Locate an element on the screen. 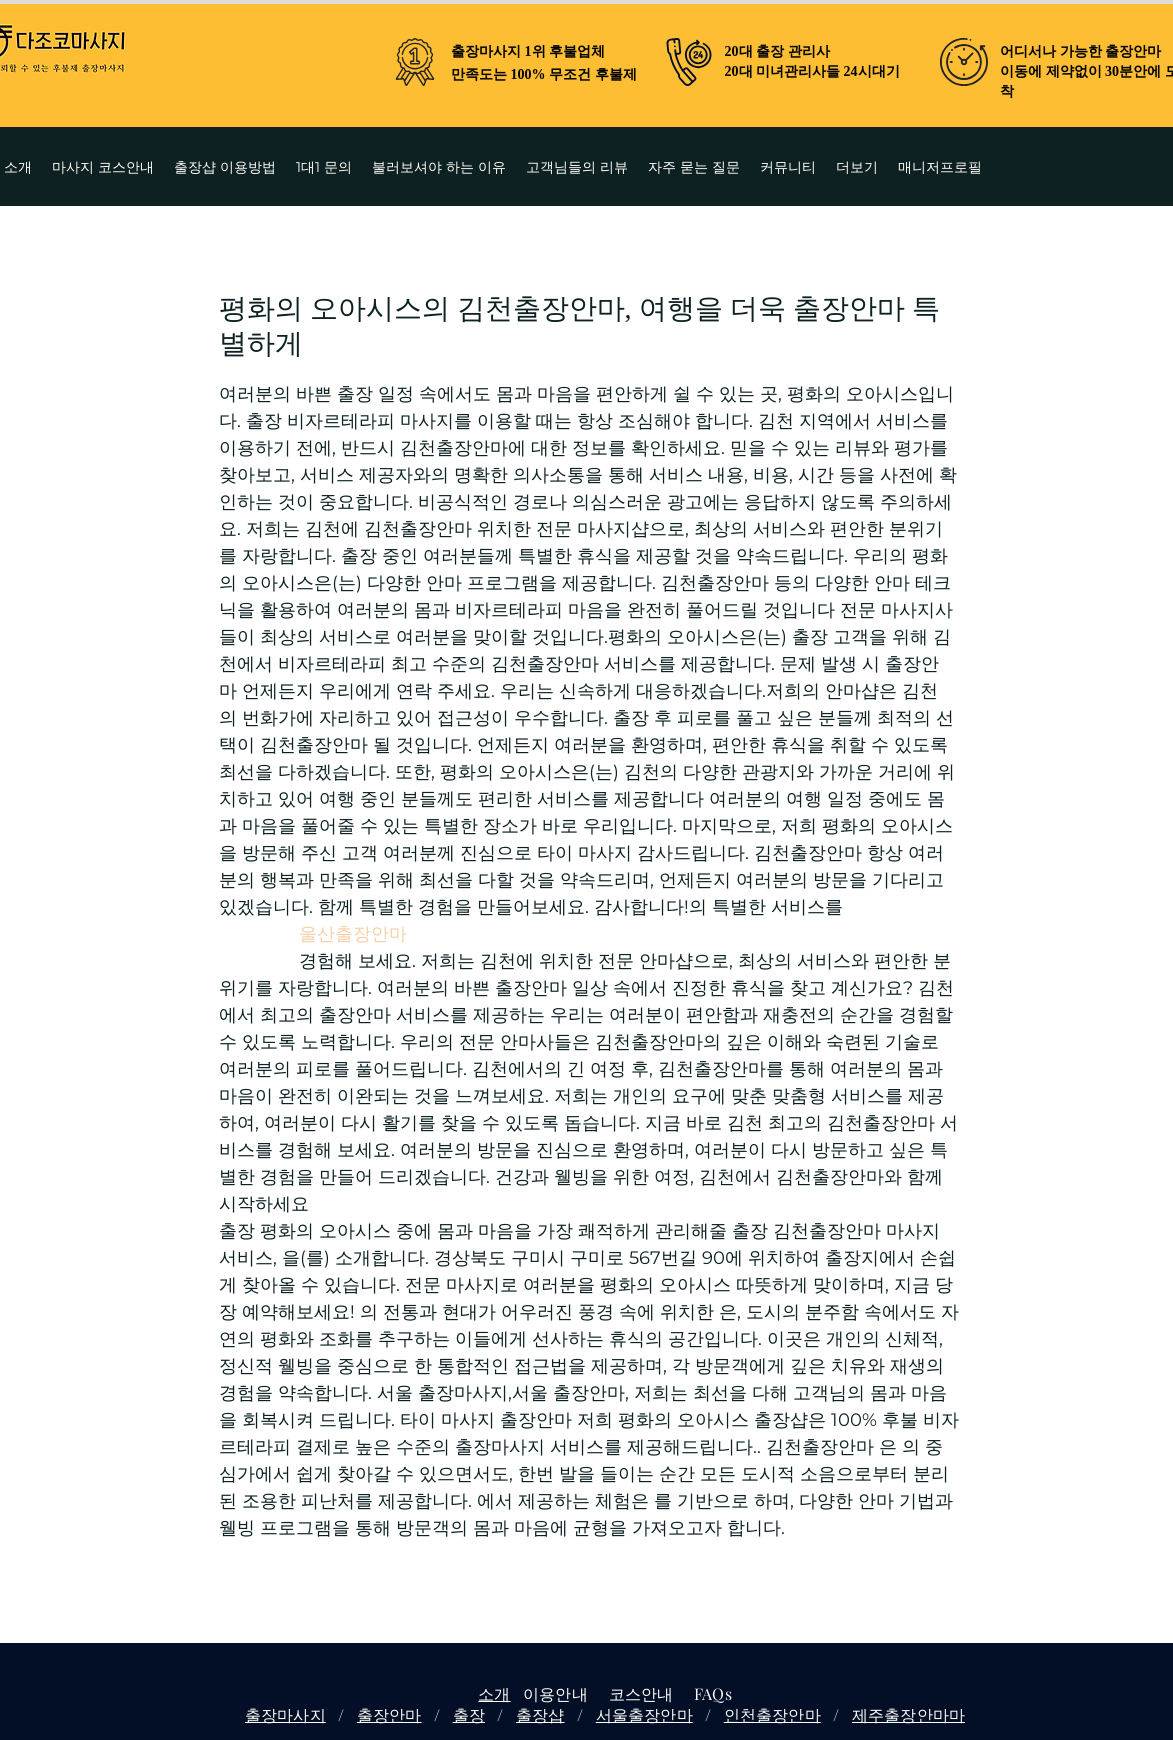 The width and height of the screenshot is (1173, 1740). 인천출장안마 is located at coordinates (772, 1714).